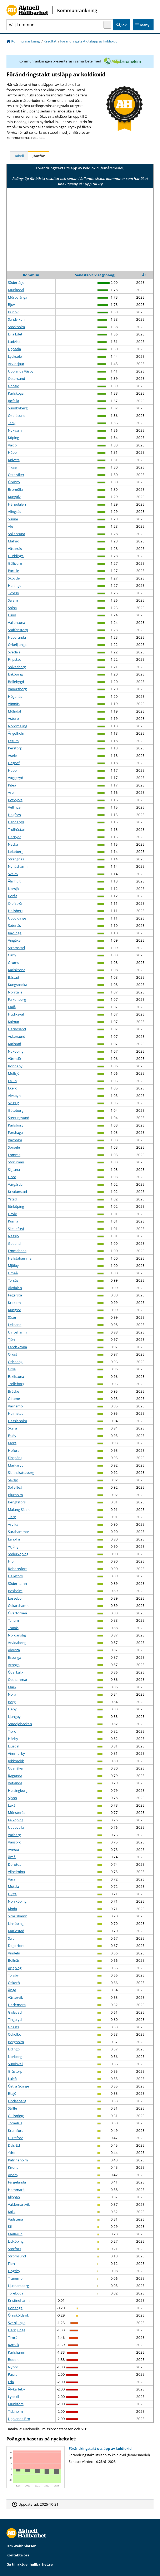 This screenshot has width=160, height=2576. I want to click on Arvika, so click(13, 1524).